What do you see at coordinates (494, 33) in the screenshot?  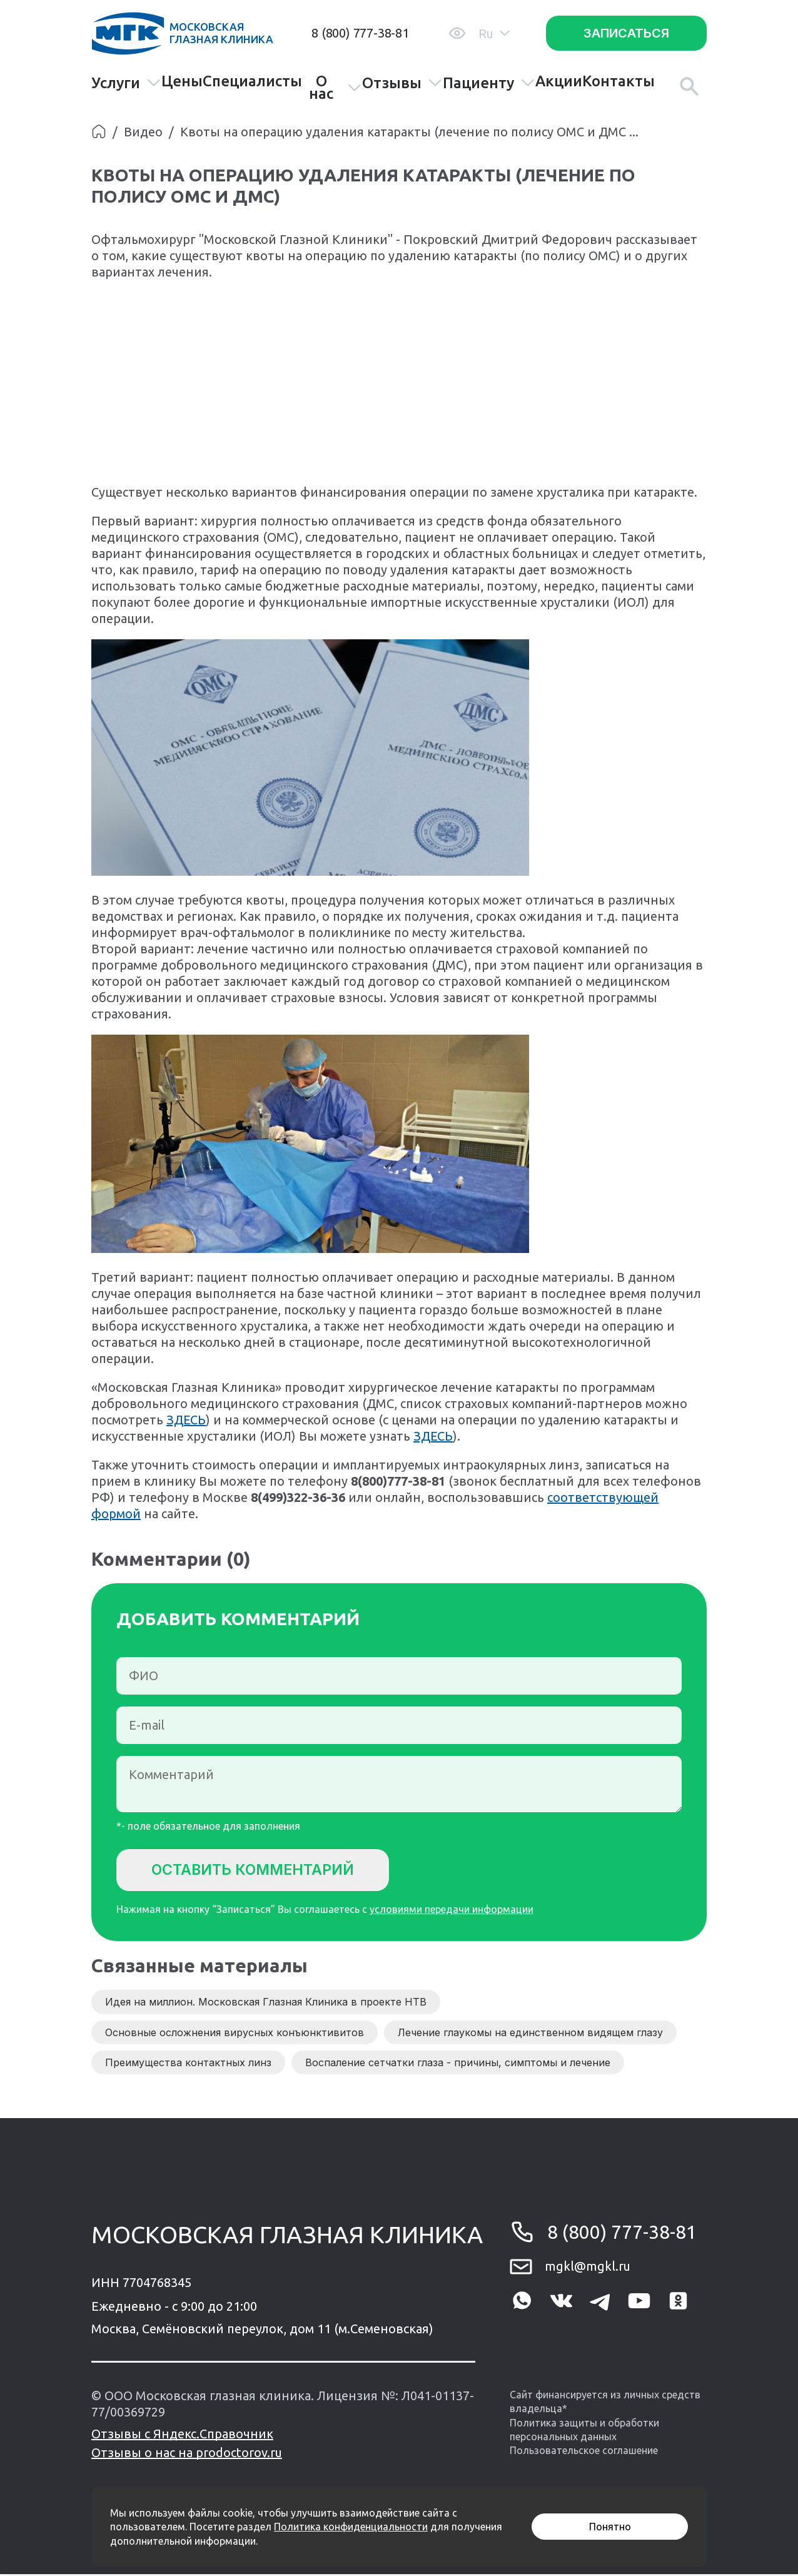 I see `Ru` at bounding box center [494, 33].